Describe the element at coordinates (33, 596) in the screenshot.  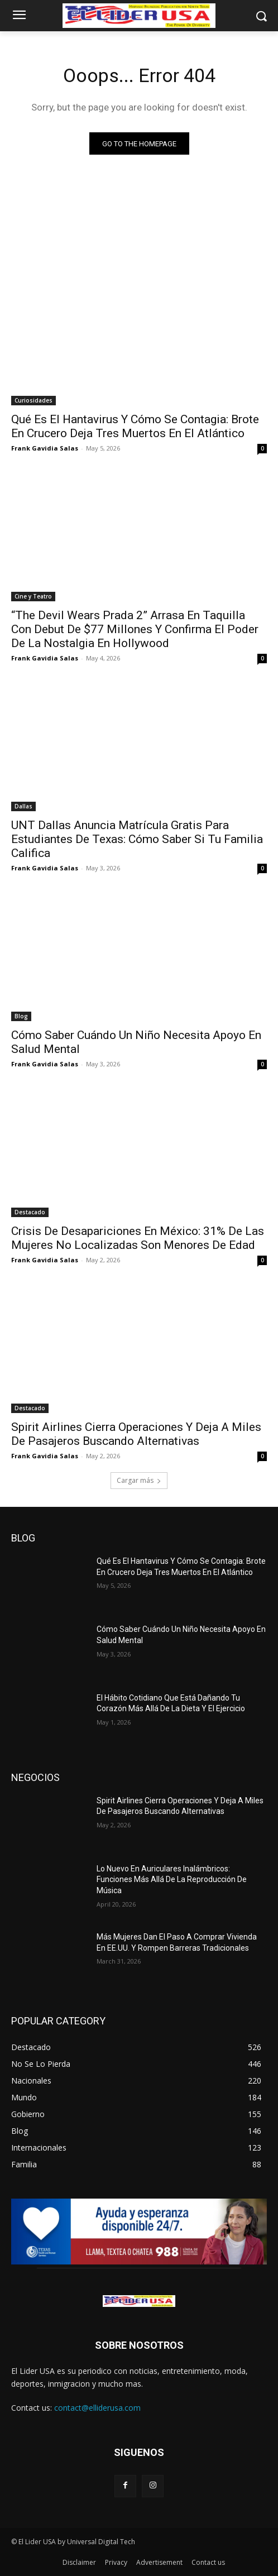
I see `Cine y Teatro` at that location.